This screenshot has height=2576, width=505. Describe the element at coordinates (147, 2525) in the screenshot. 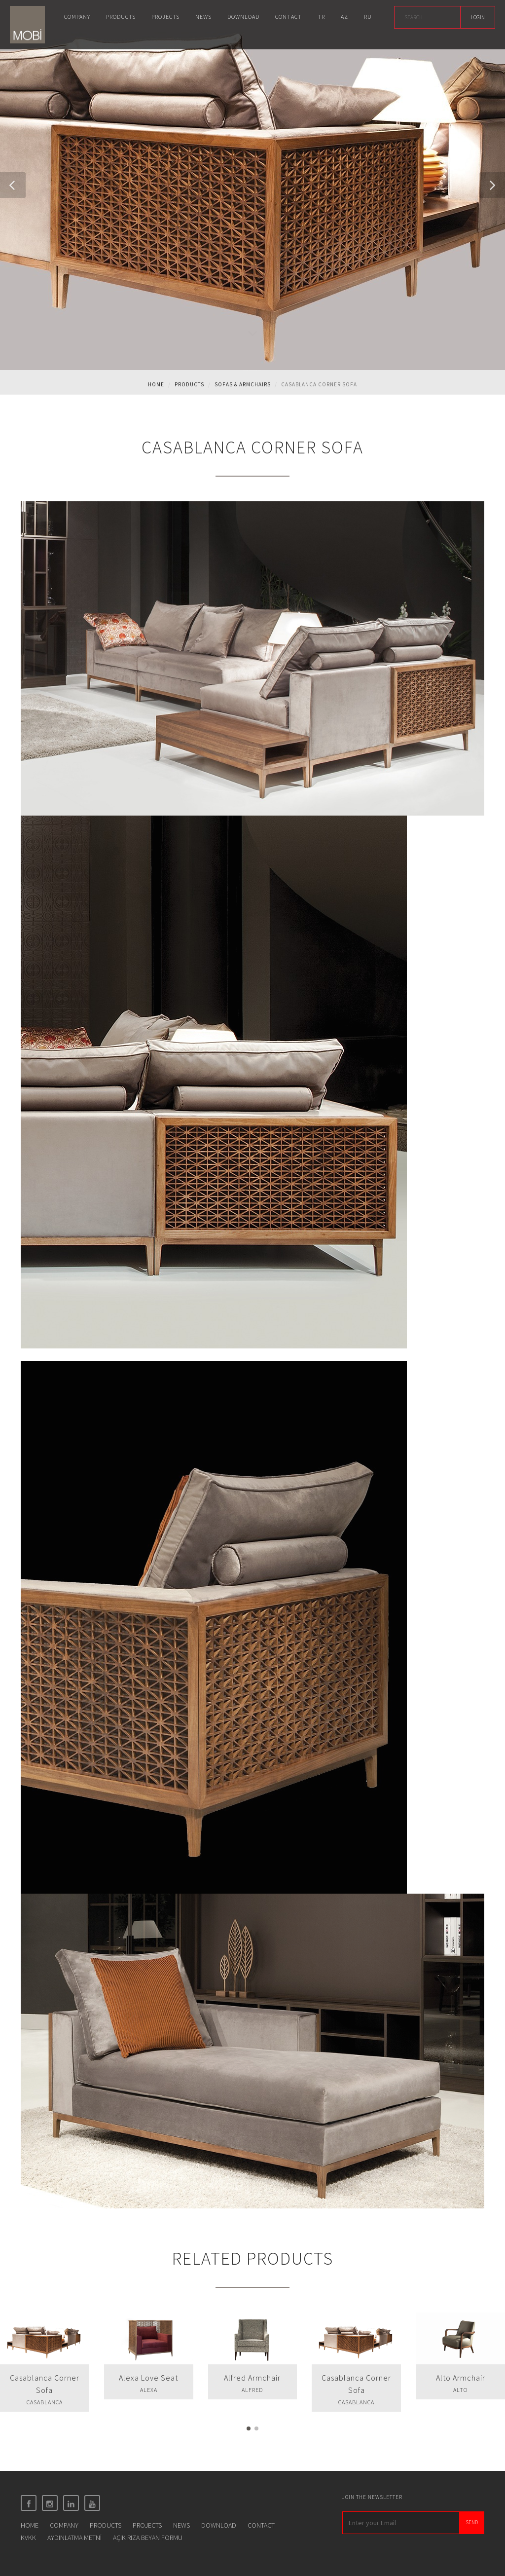

I see `PROJECTS` at that location.